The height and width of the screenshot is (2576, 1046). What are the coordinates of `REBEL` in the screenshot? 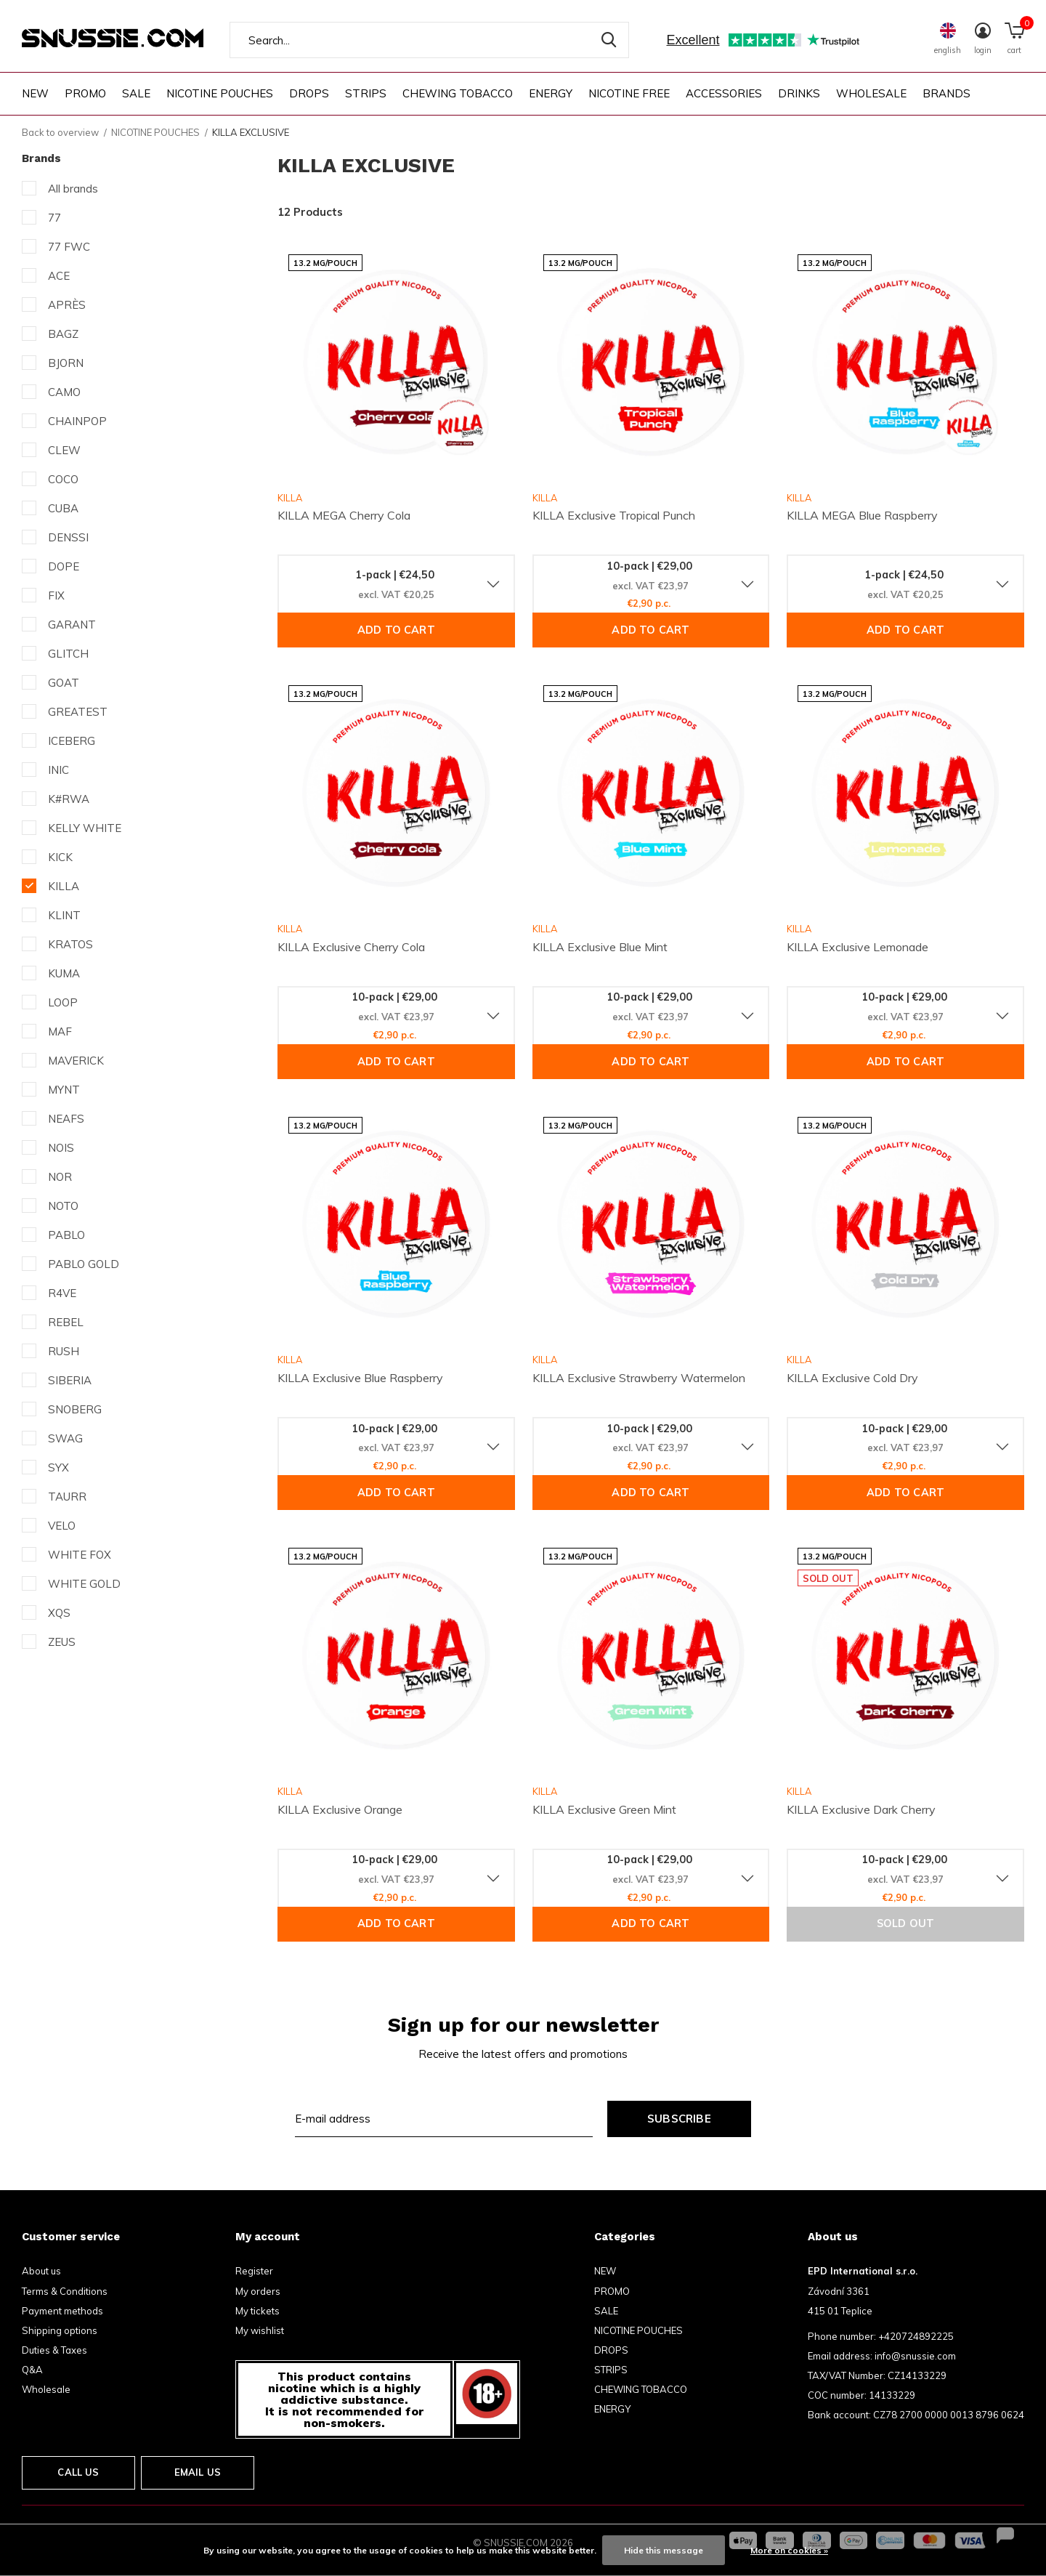 It's located at (66, 1322).